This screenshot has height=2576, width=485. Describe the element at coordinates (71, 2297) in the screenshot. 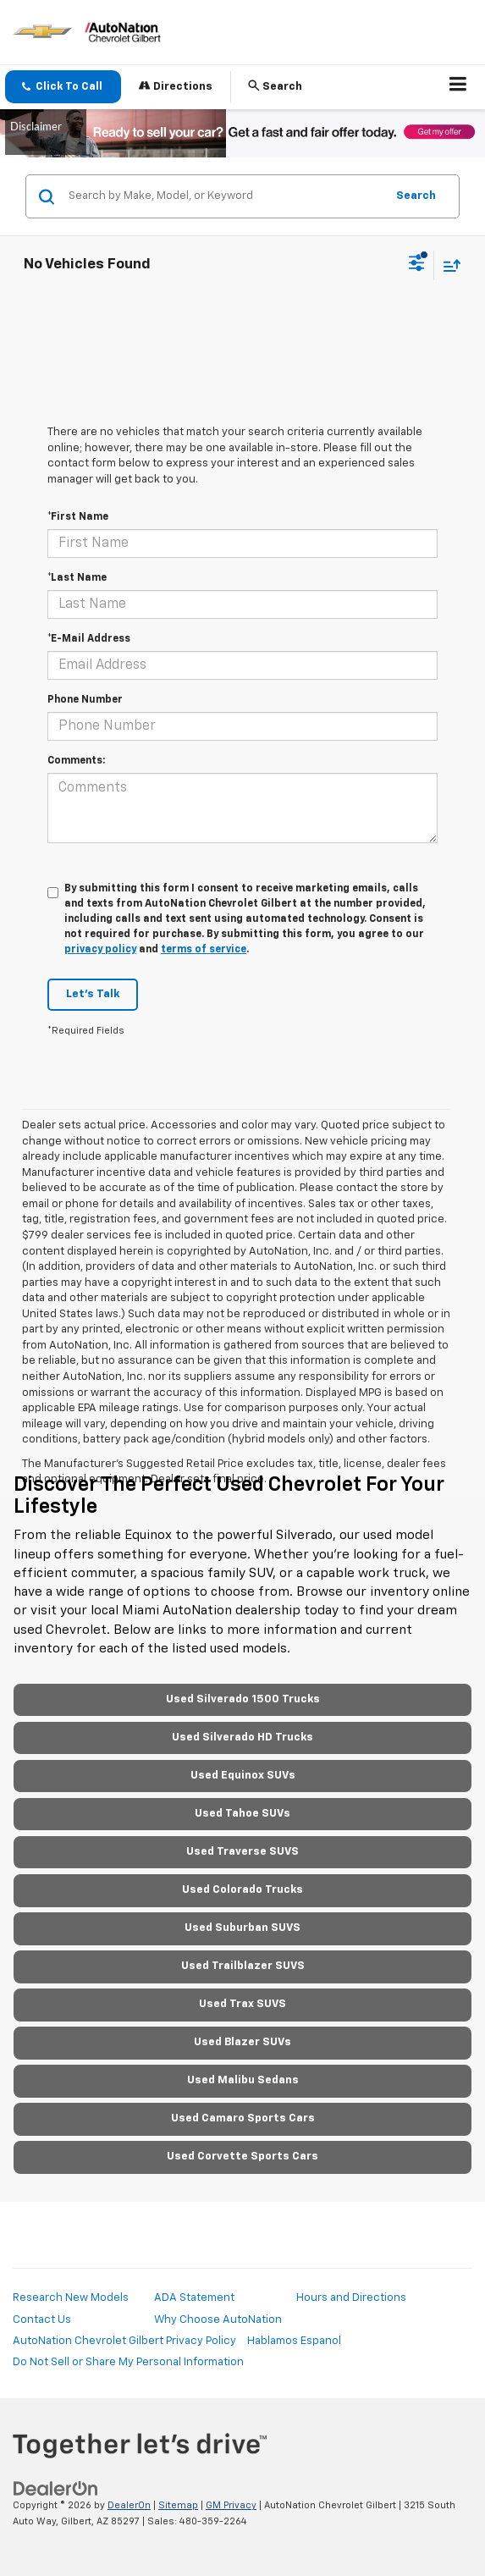

I see `Research New Models` at that location.